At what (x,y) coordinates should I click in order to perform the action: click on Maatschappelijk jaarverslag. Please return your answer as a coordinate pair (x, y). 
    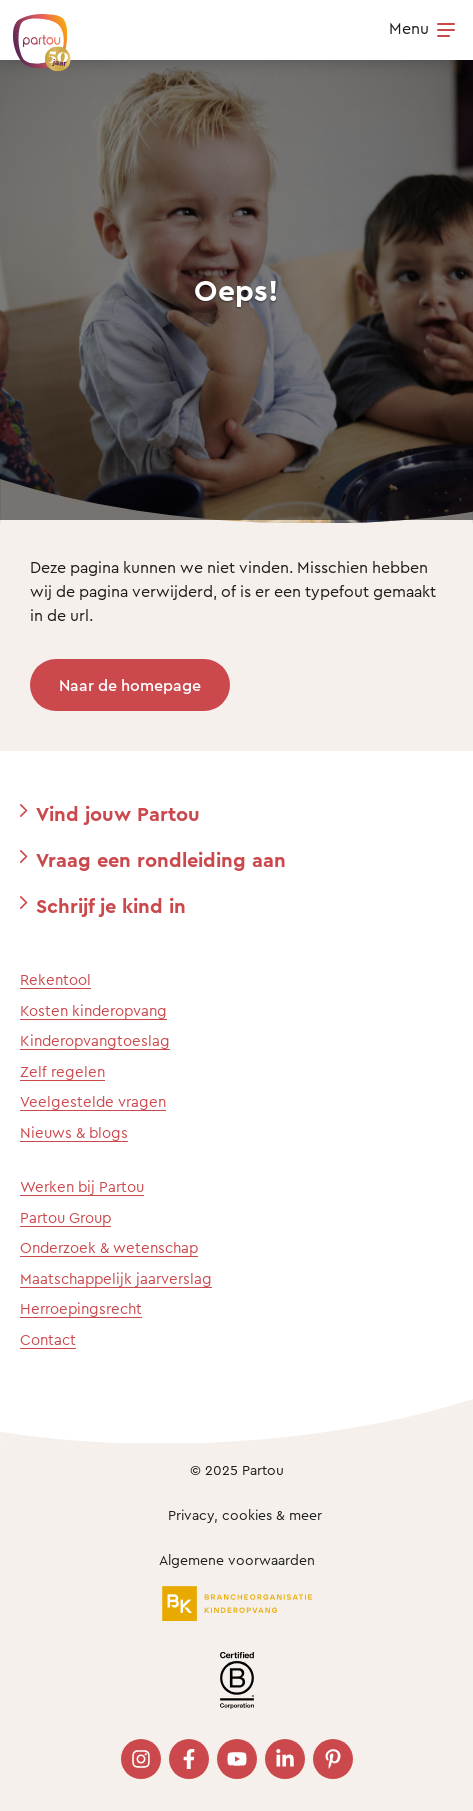
    Looking at the image, I should click on (116, 1278).